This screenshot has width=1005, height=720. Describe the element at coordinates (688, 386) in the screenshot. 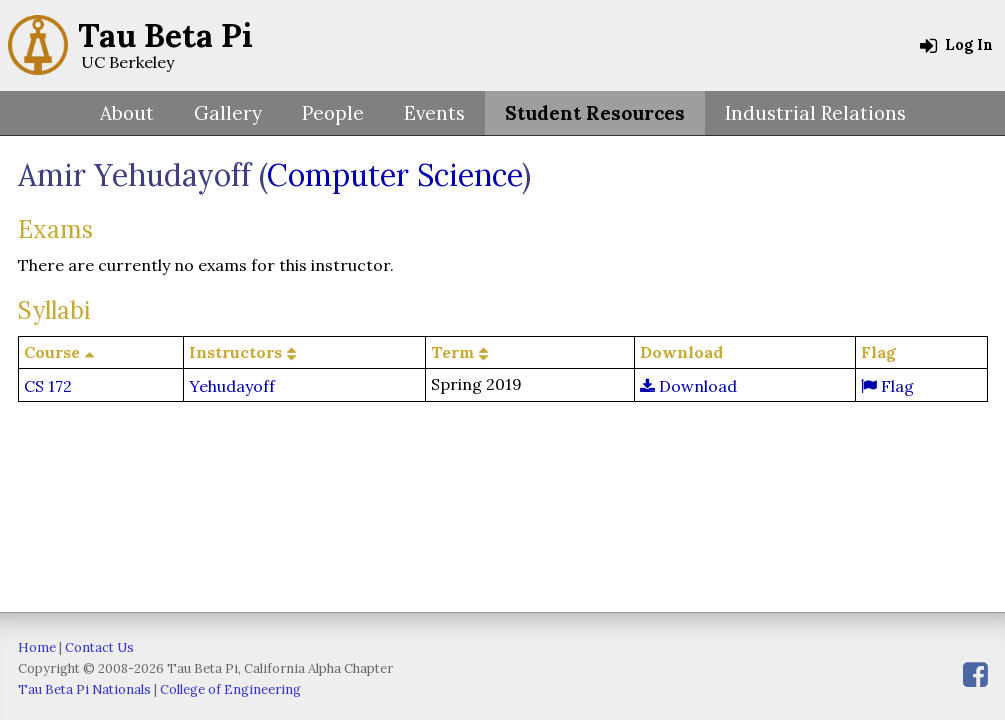

I see `Download` at that location.